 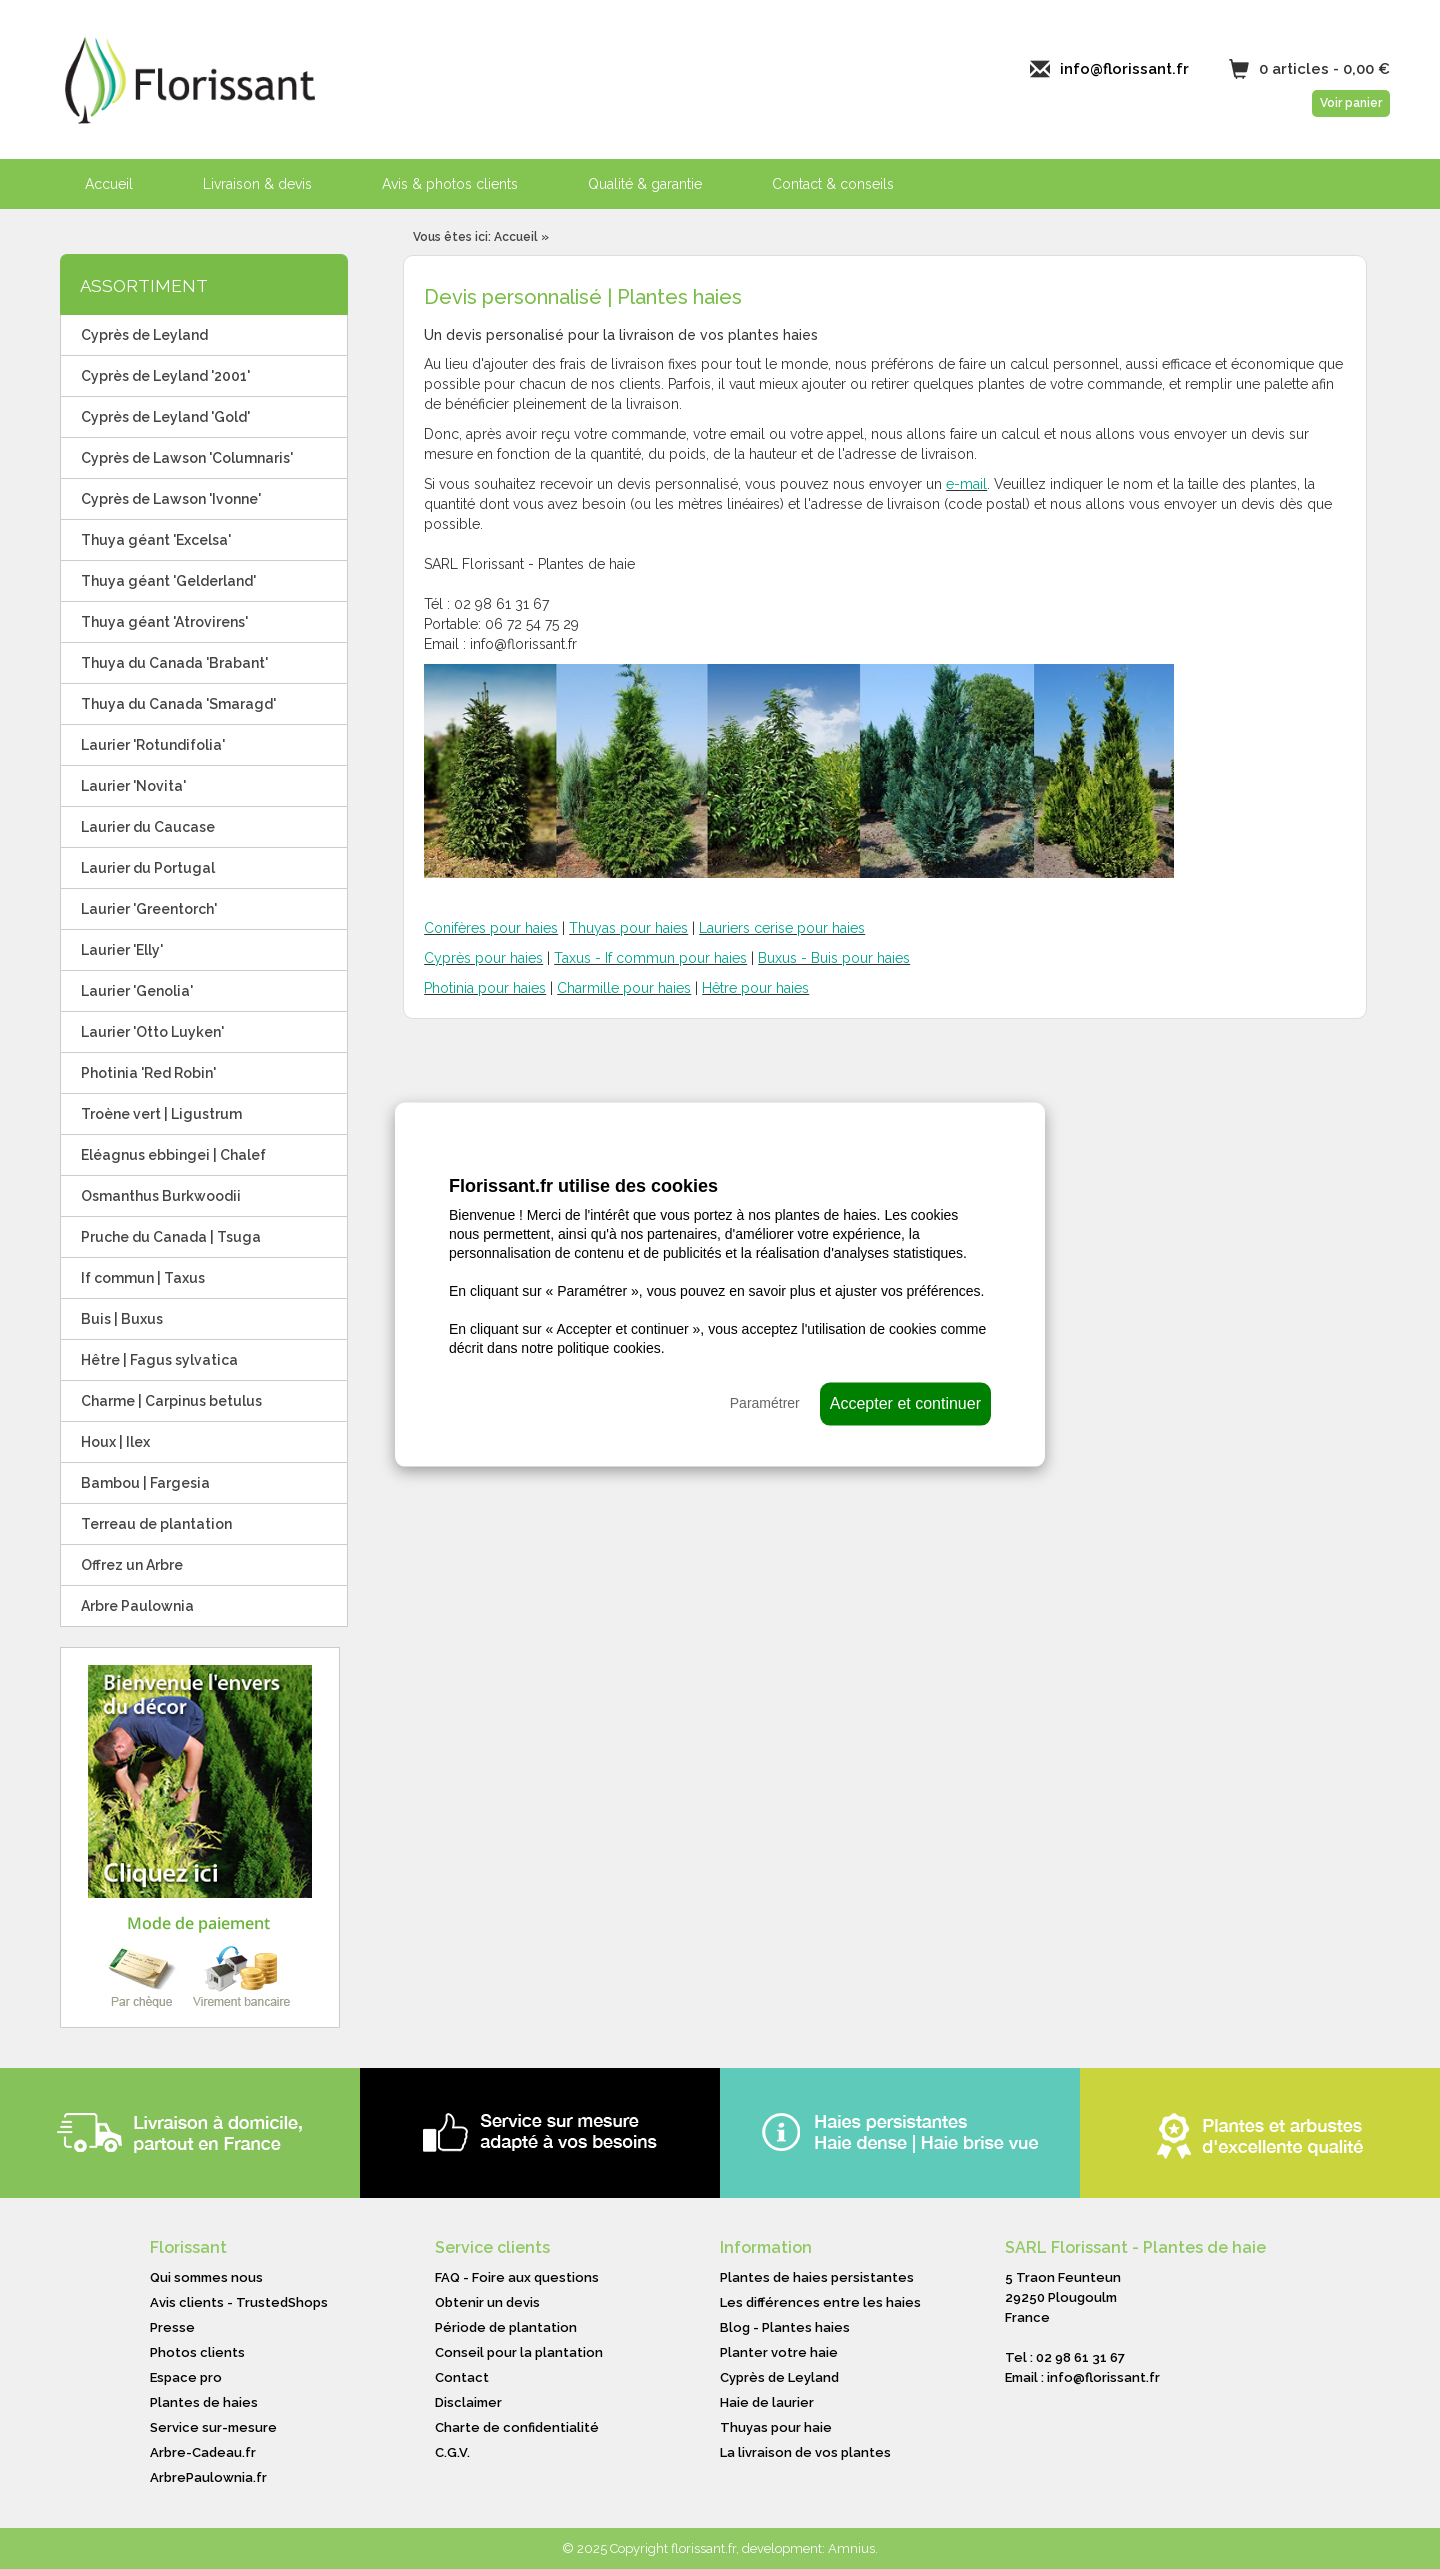 I want to click on Laurier 'Novita', so click(x=133, y=786).